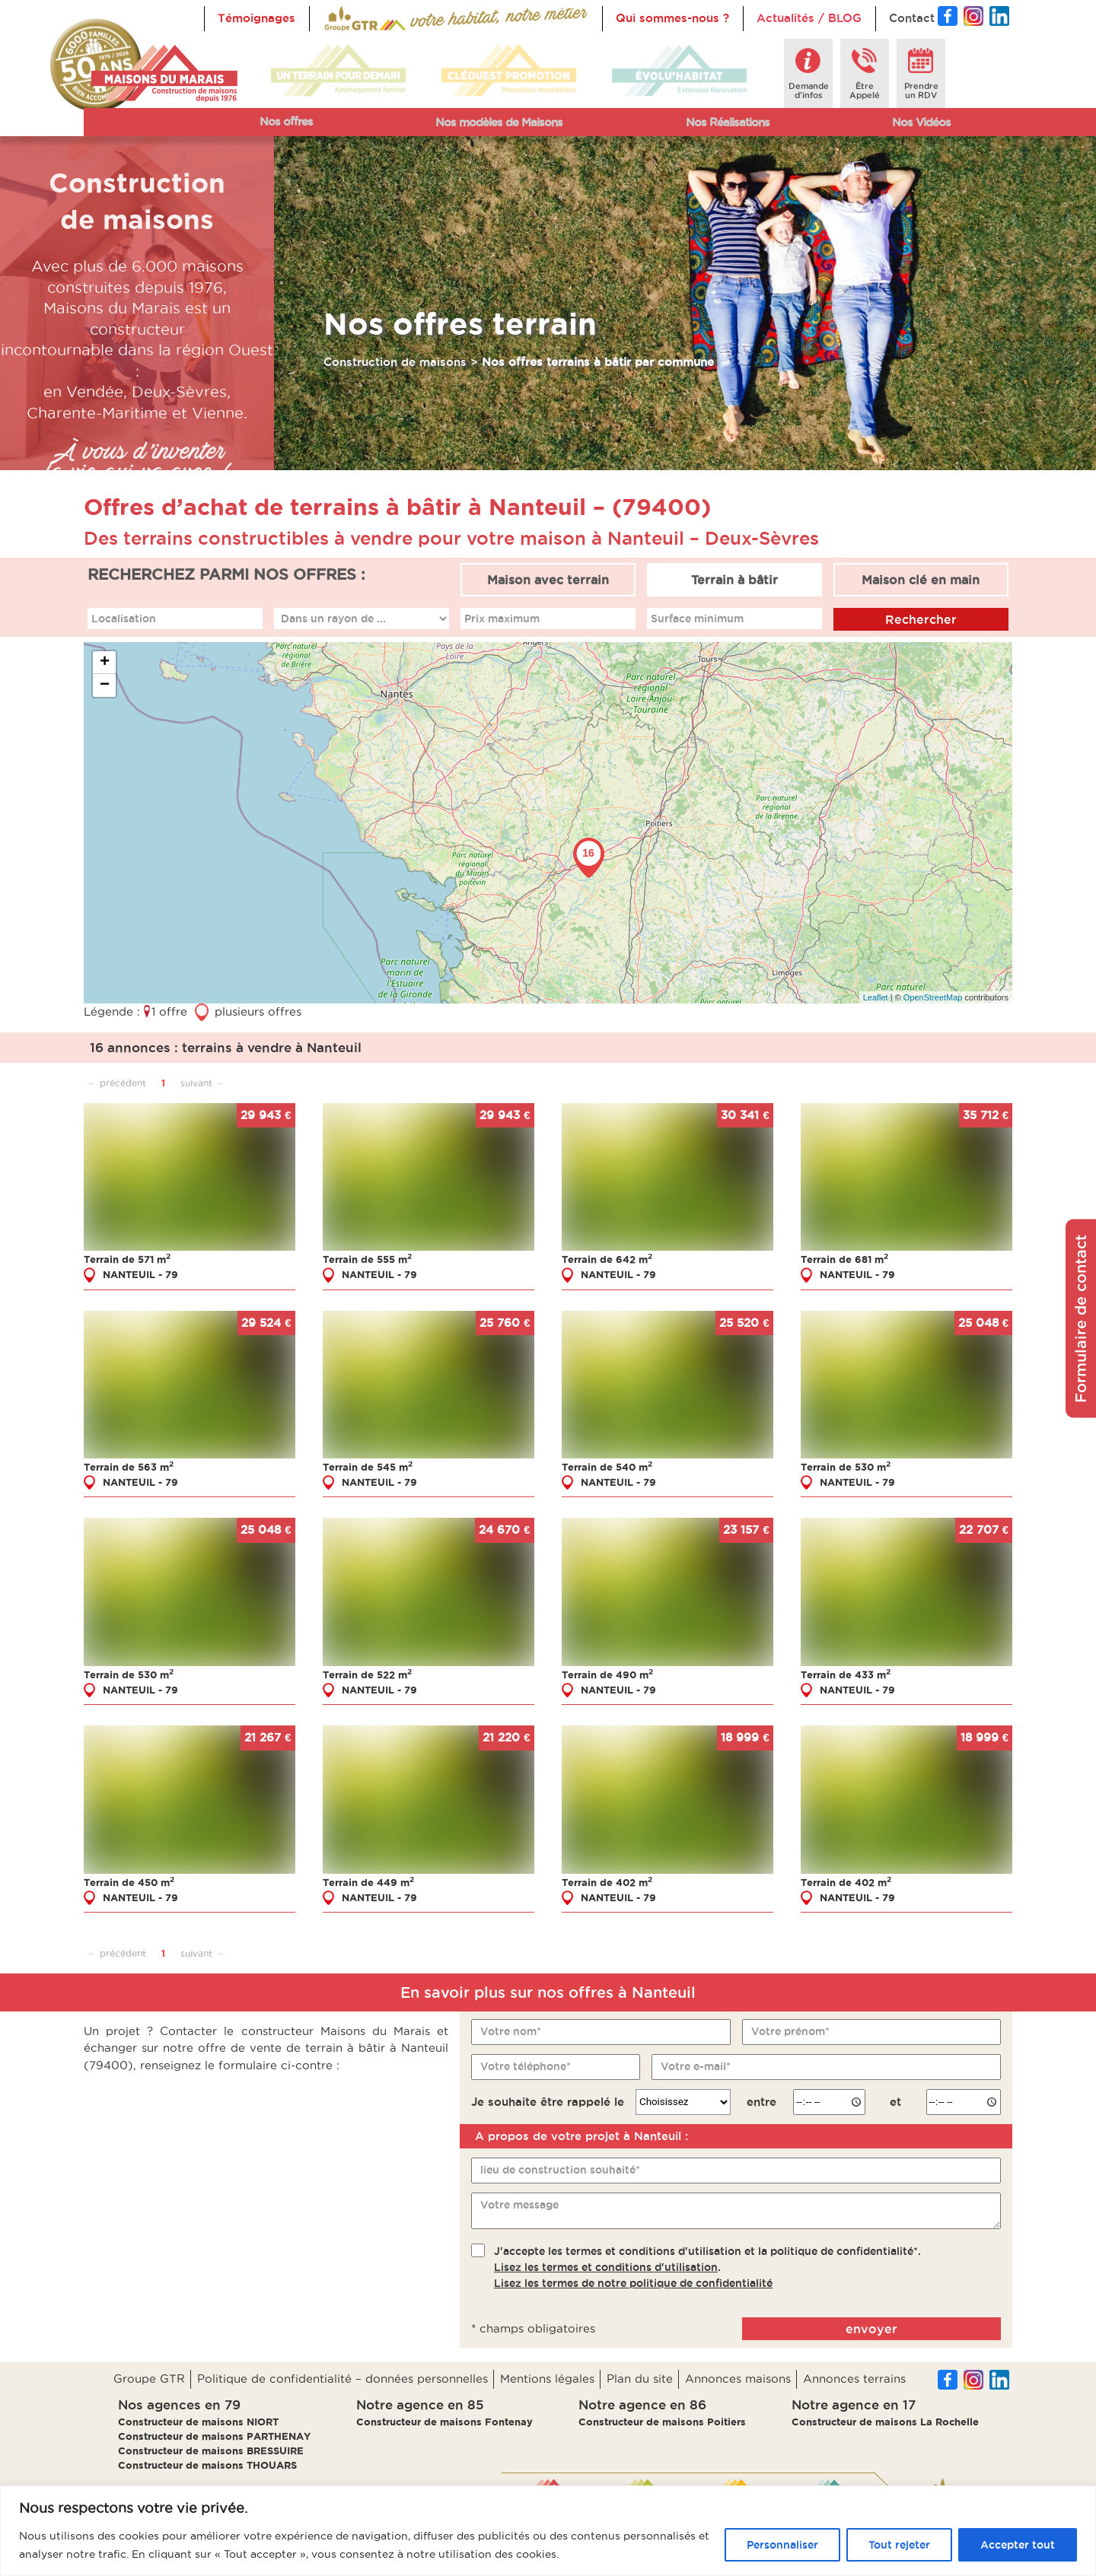 The image size is (1096, 2576). I want to click on Surface minimum, so click(697, 618).